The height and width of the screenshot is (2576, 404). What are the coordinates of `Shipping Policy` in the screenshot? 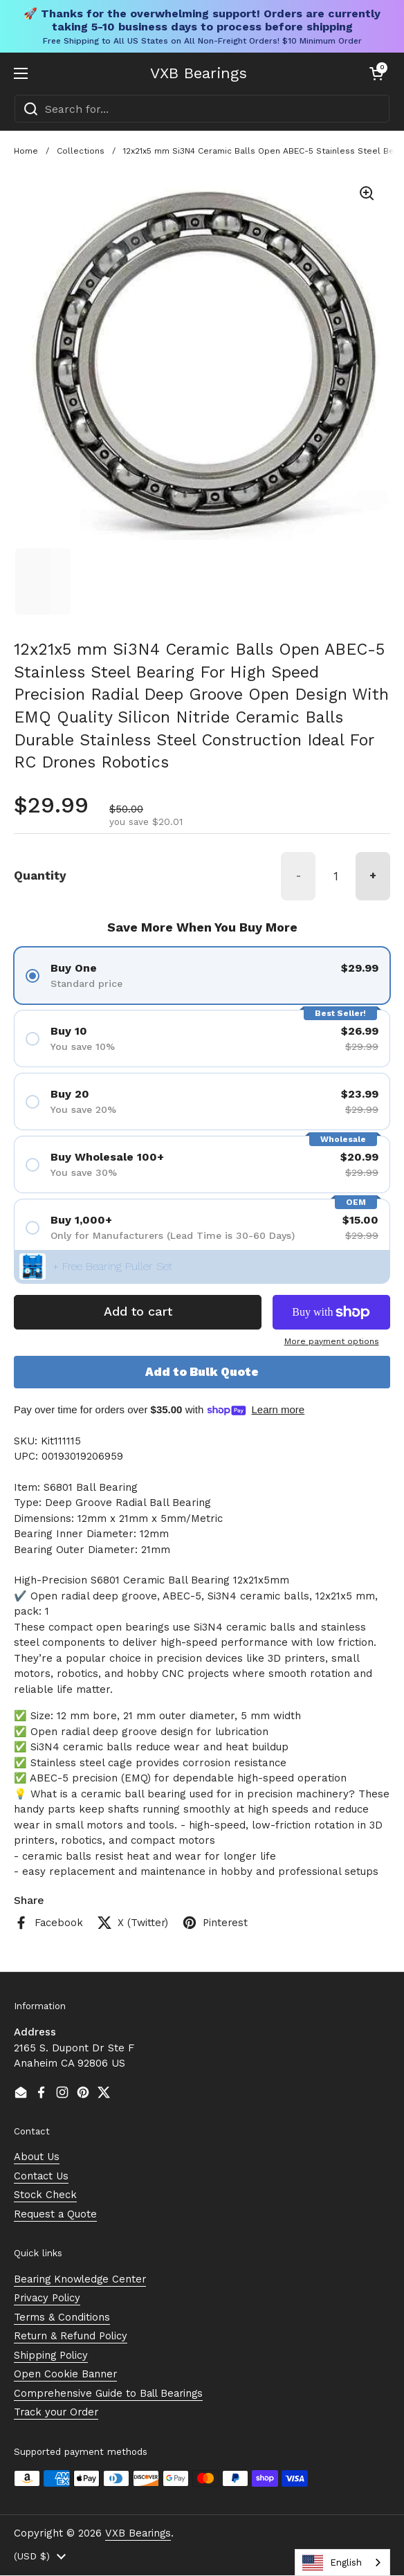 It's located at (52, 2355).